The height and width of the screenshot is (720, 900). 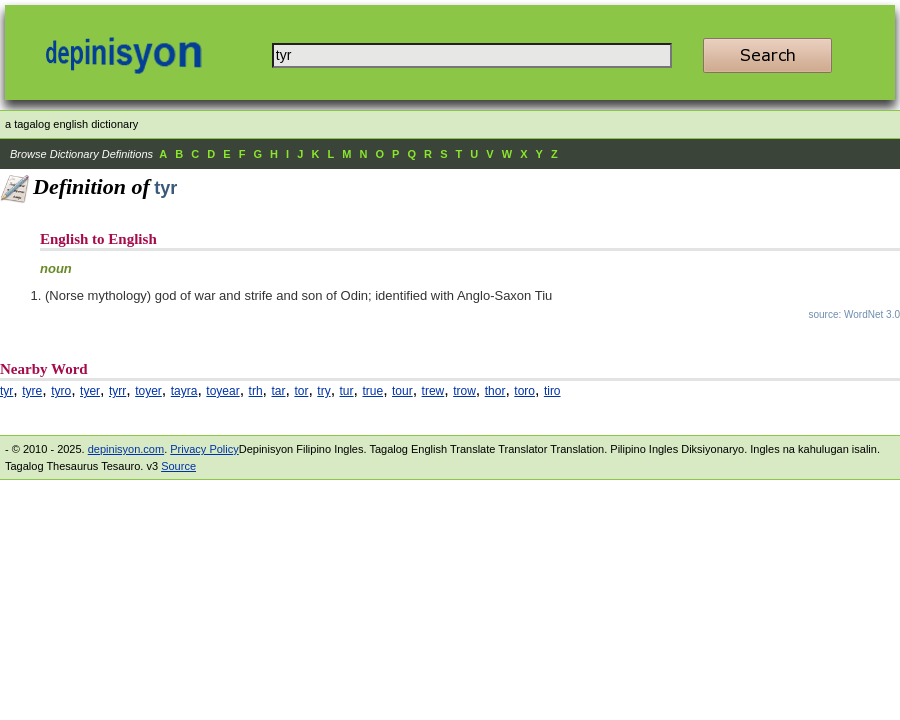 I want to click on Source, so click(x=178, y=466).